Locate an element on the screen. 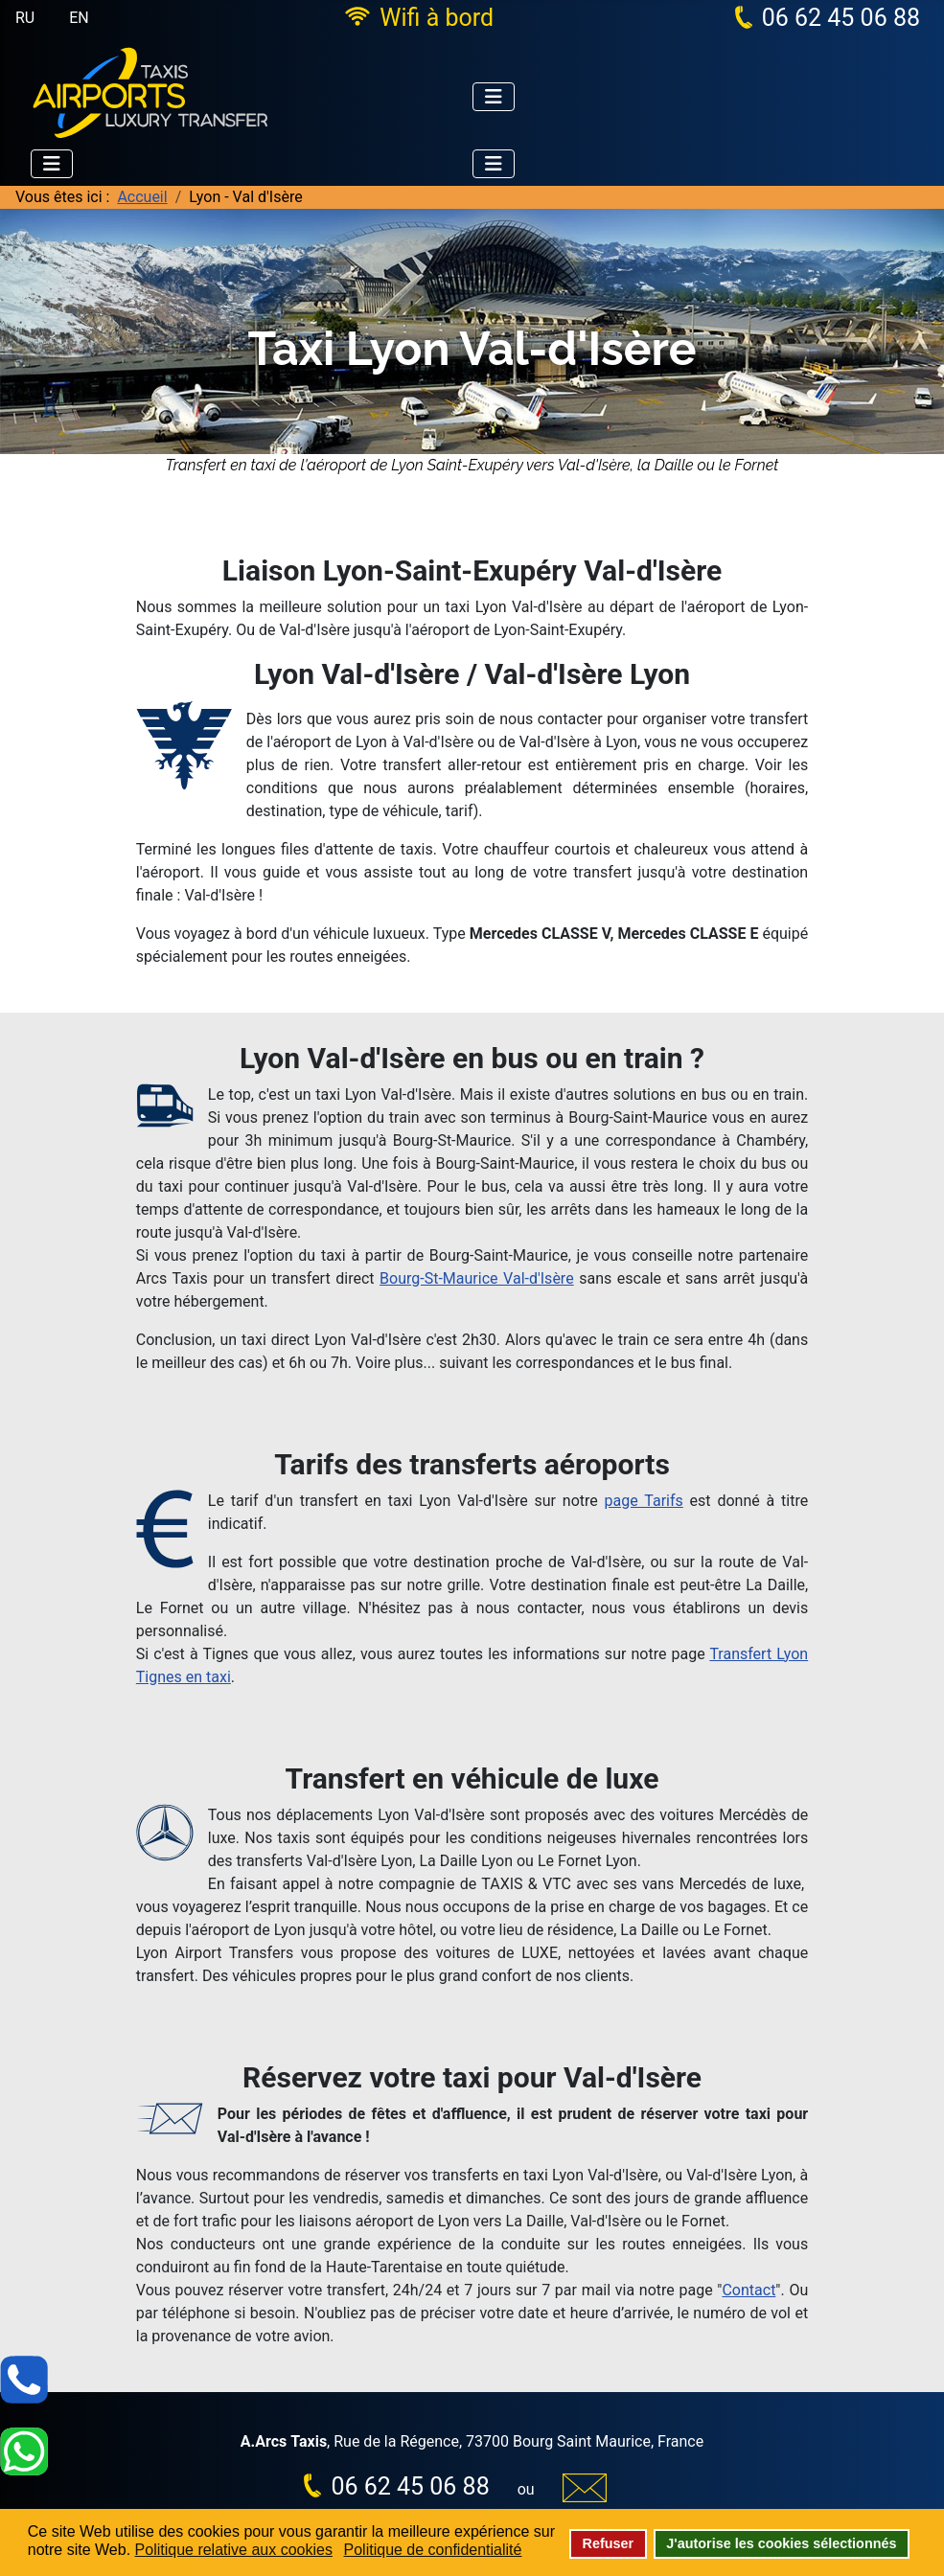 This screenshot has width=944, height=2576. Refuser [button] is located at coordinates (608, 2543).